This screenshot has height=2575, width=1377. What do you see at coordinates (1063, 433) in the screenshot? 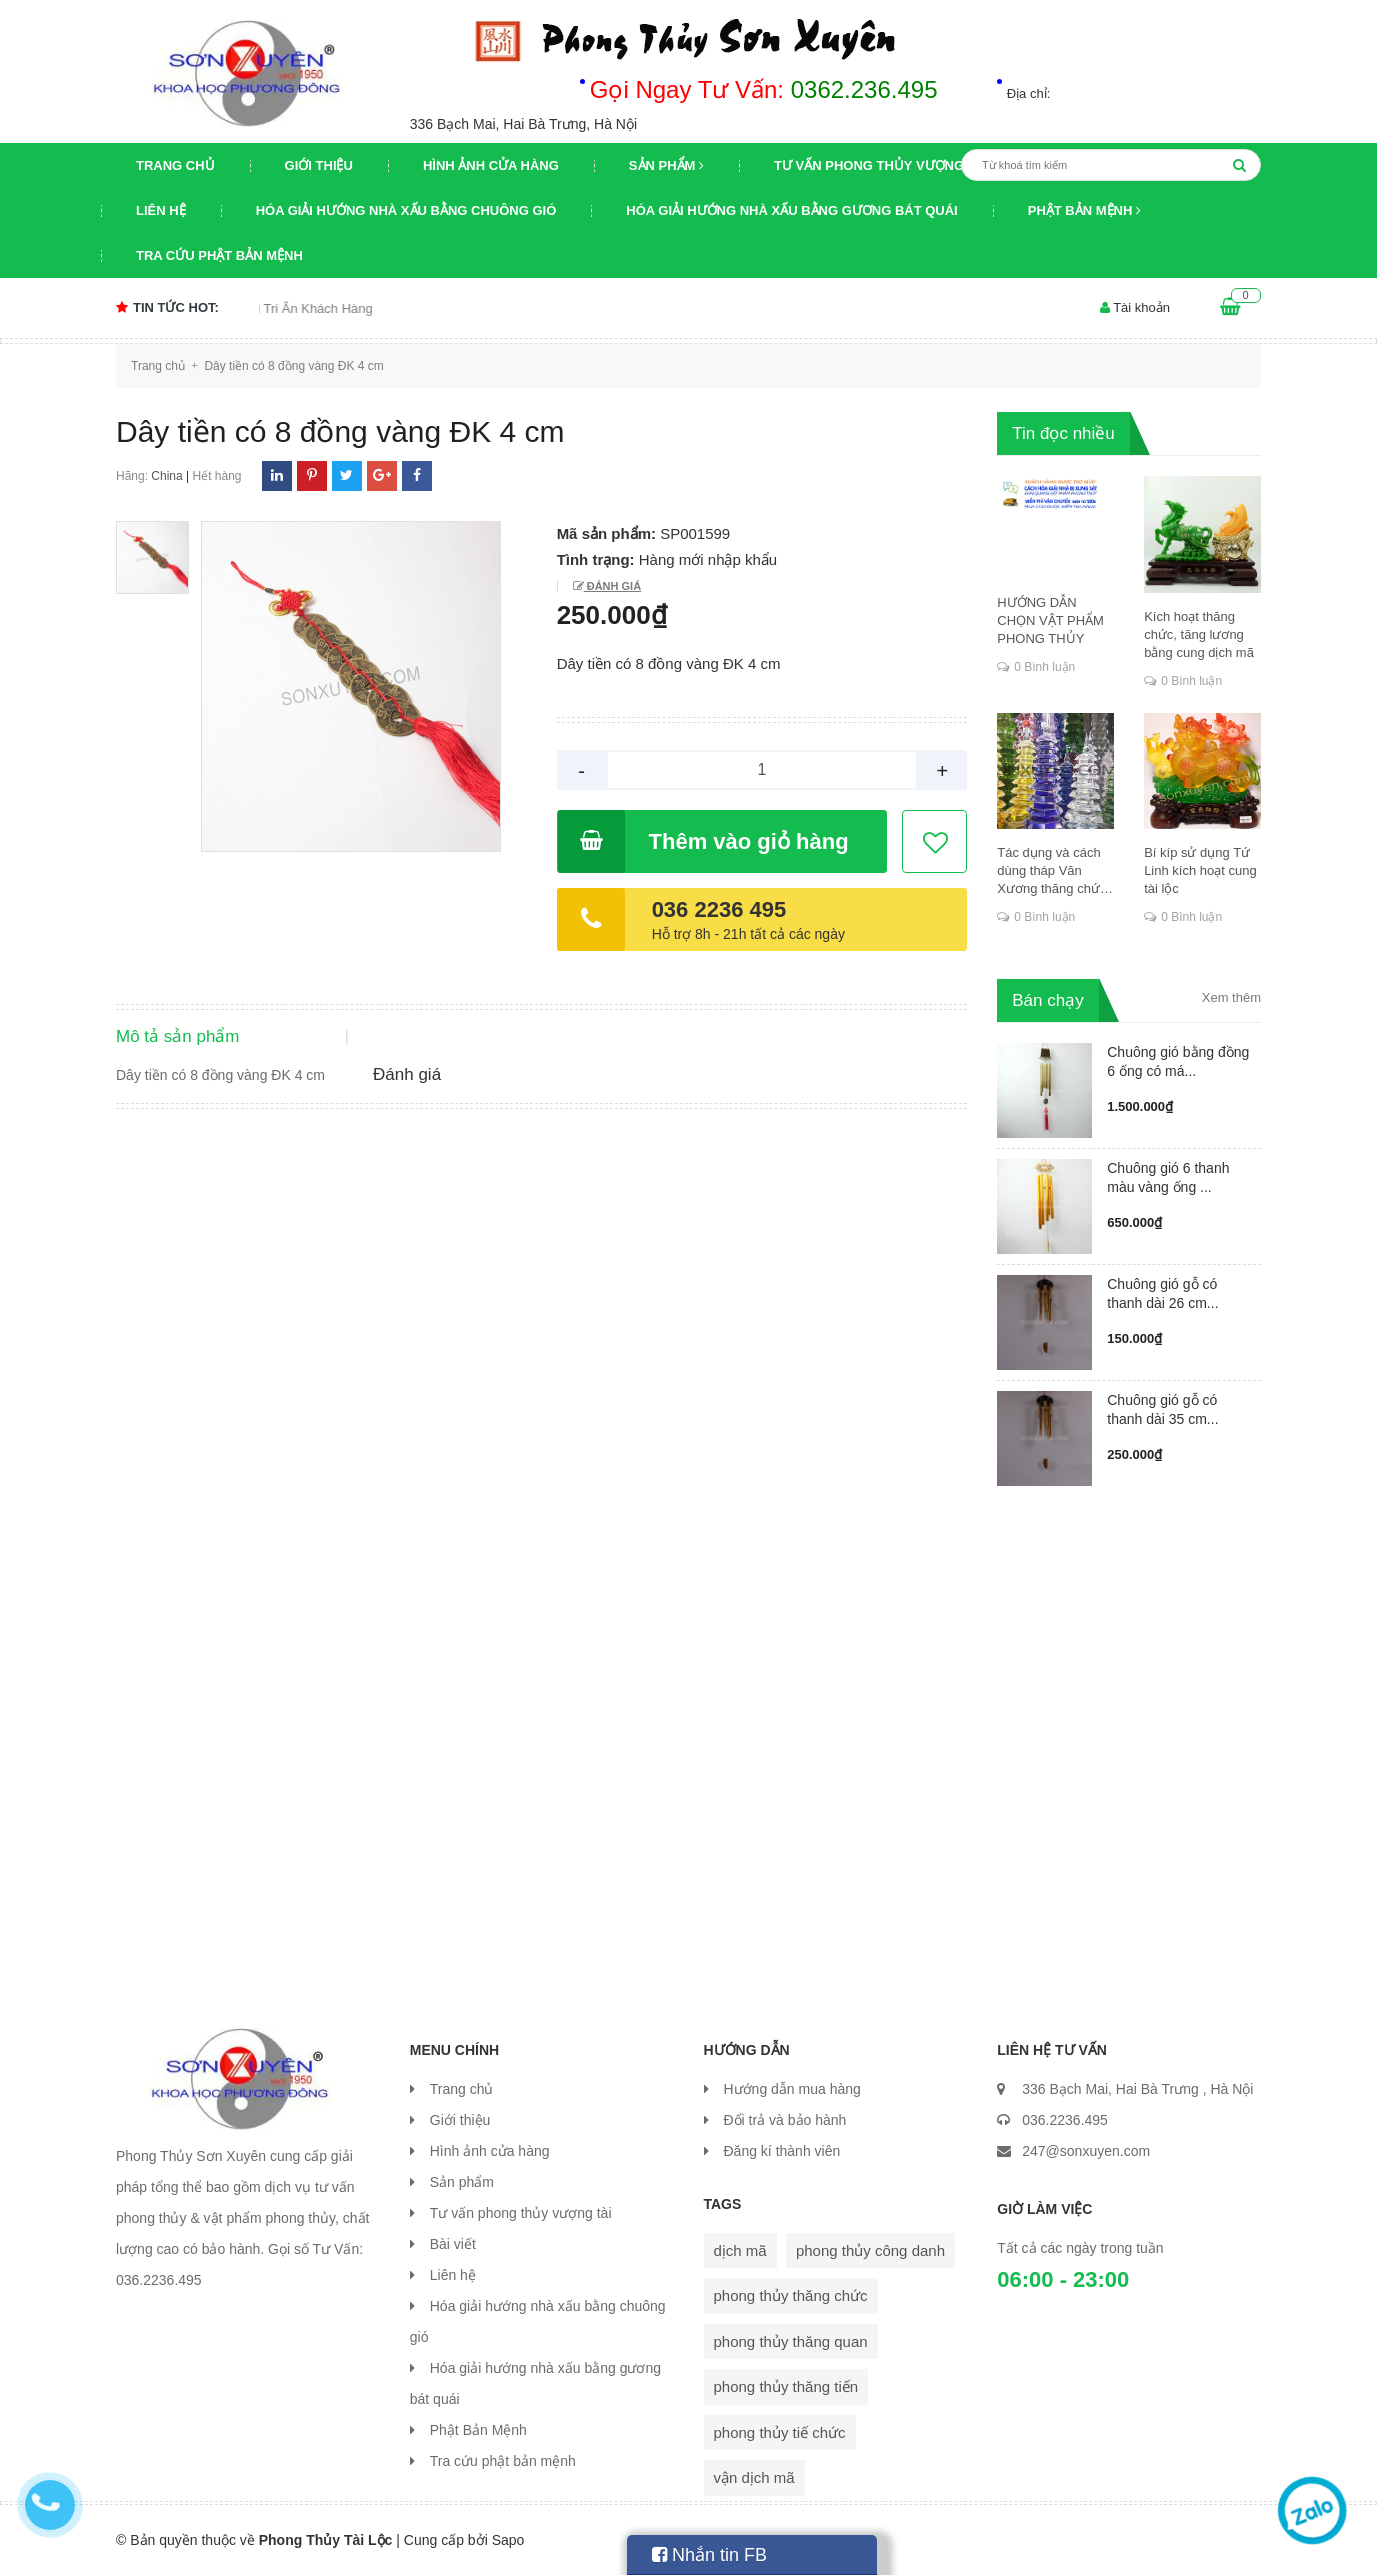
I see `Tin đọc nhiều` at bounding box center [1063, 433].